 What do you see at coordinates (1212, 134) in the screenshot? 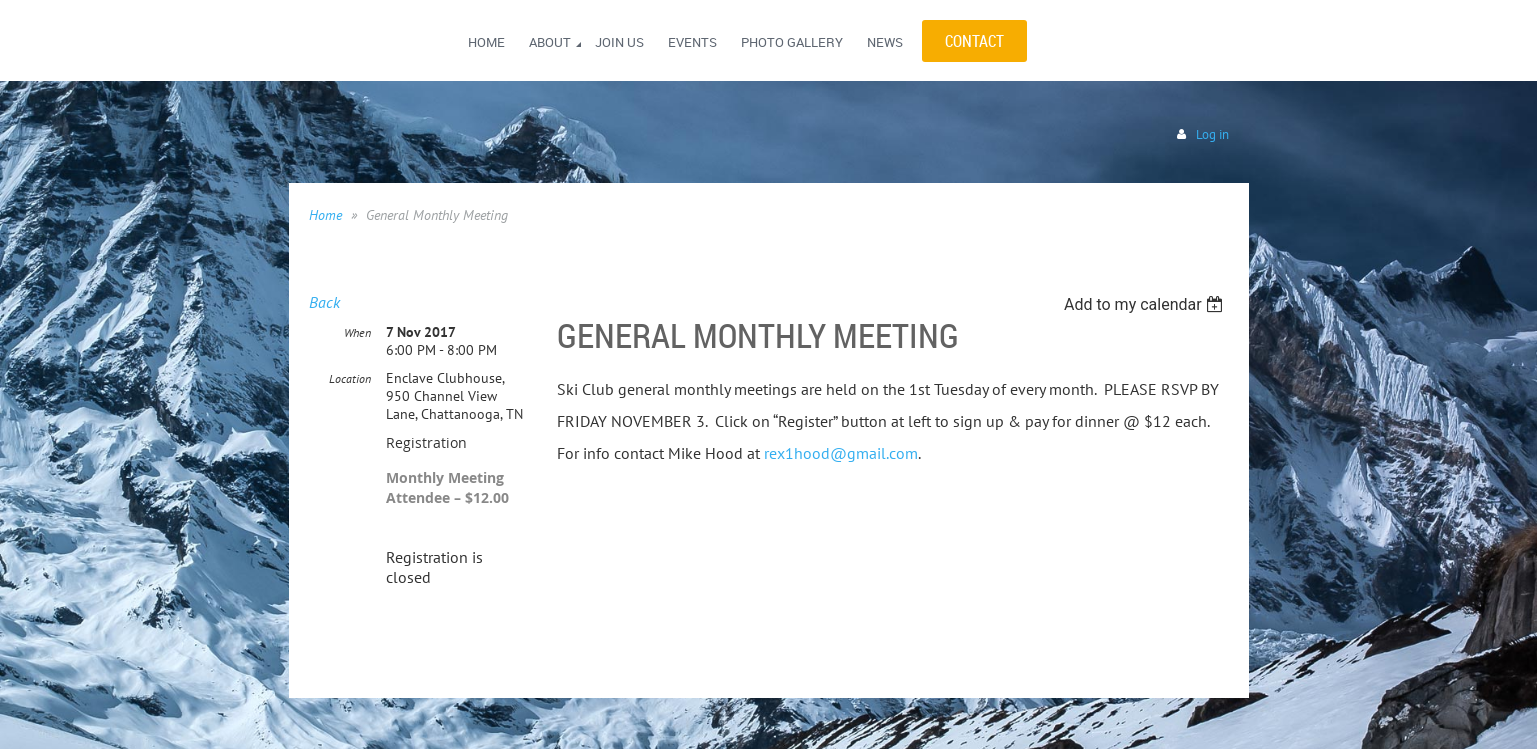
I see `Log in` at bounding box center [1212, 134].